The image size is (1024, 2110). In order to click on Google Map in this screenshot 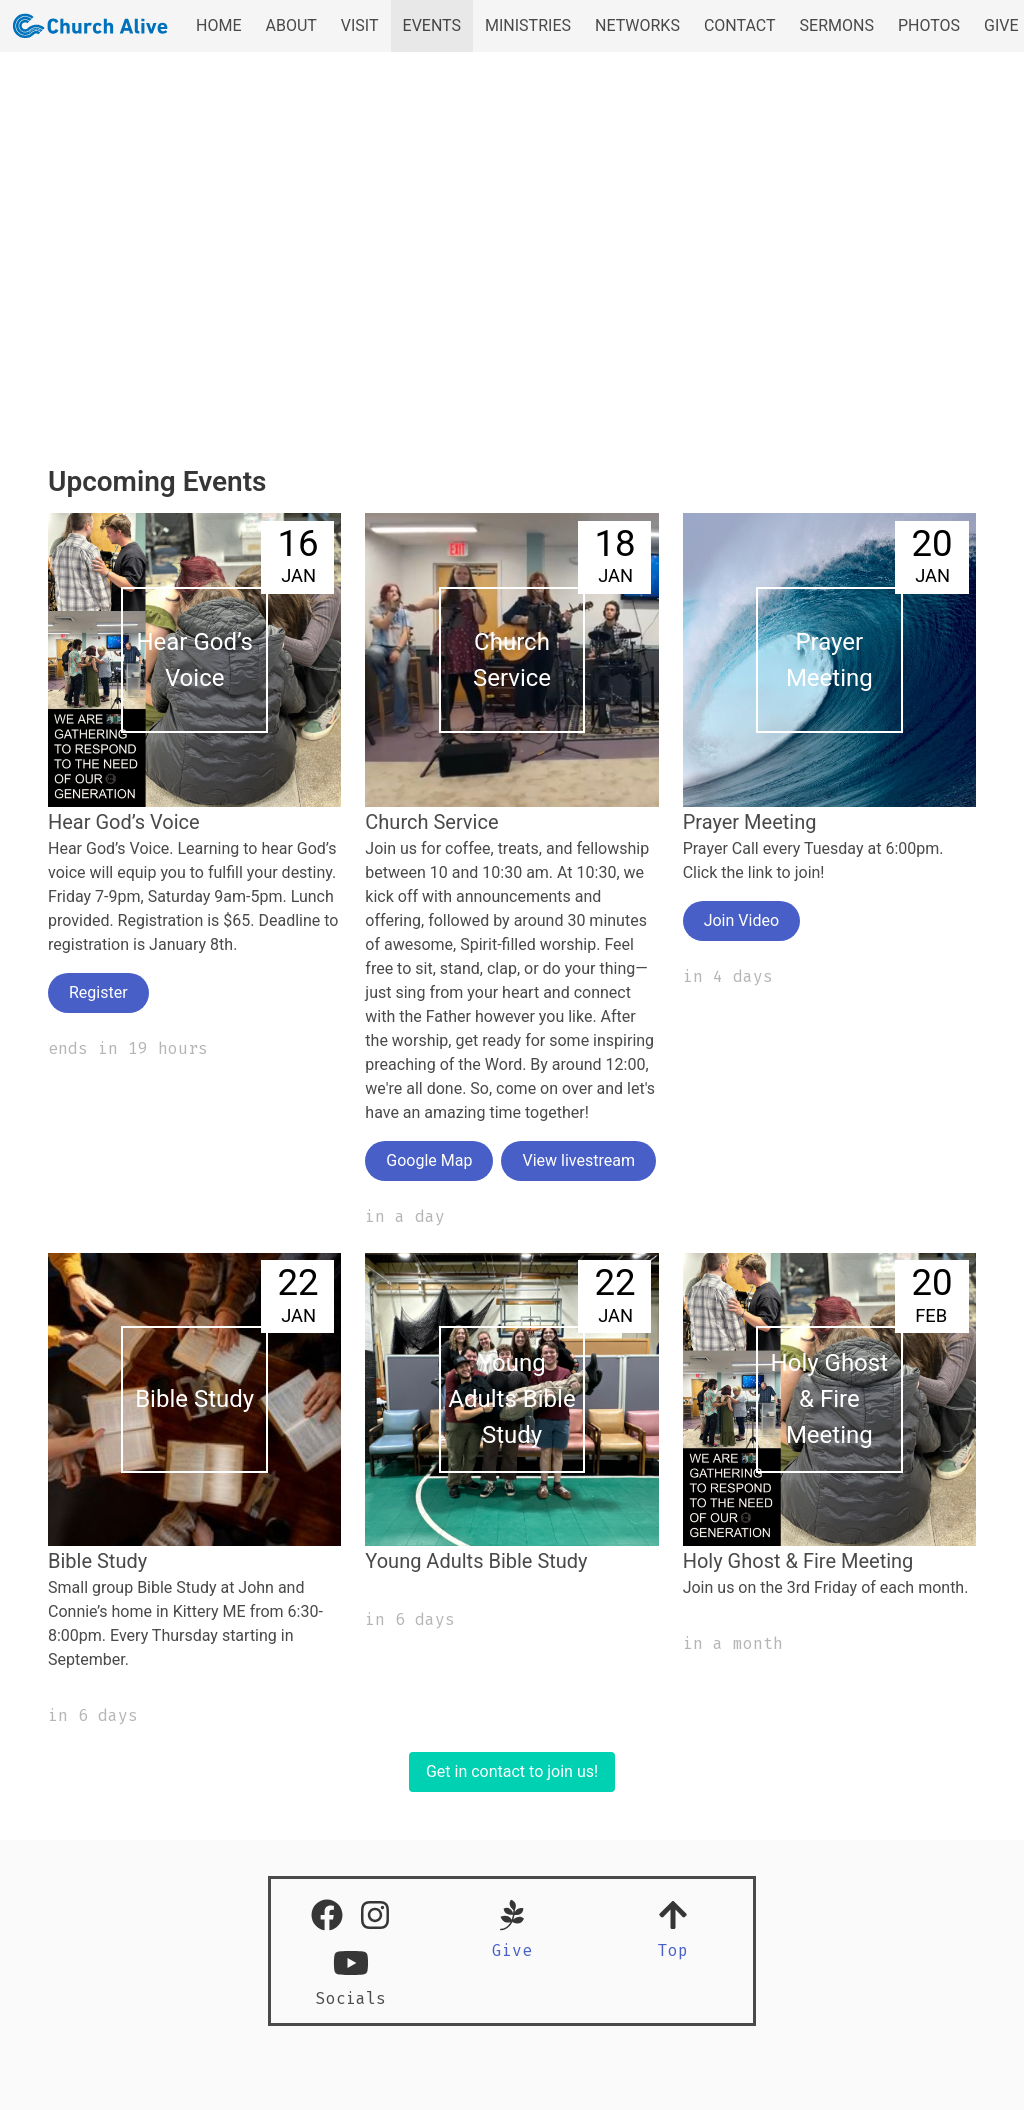, I will do `click(429, 1160)`.